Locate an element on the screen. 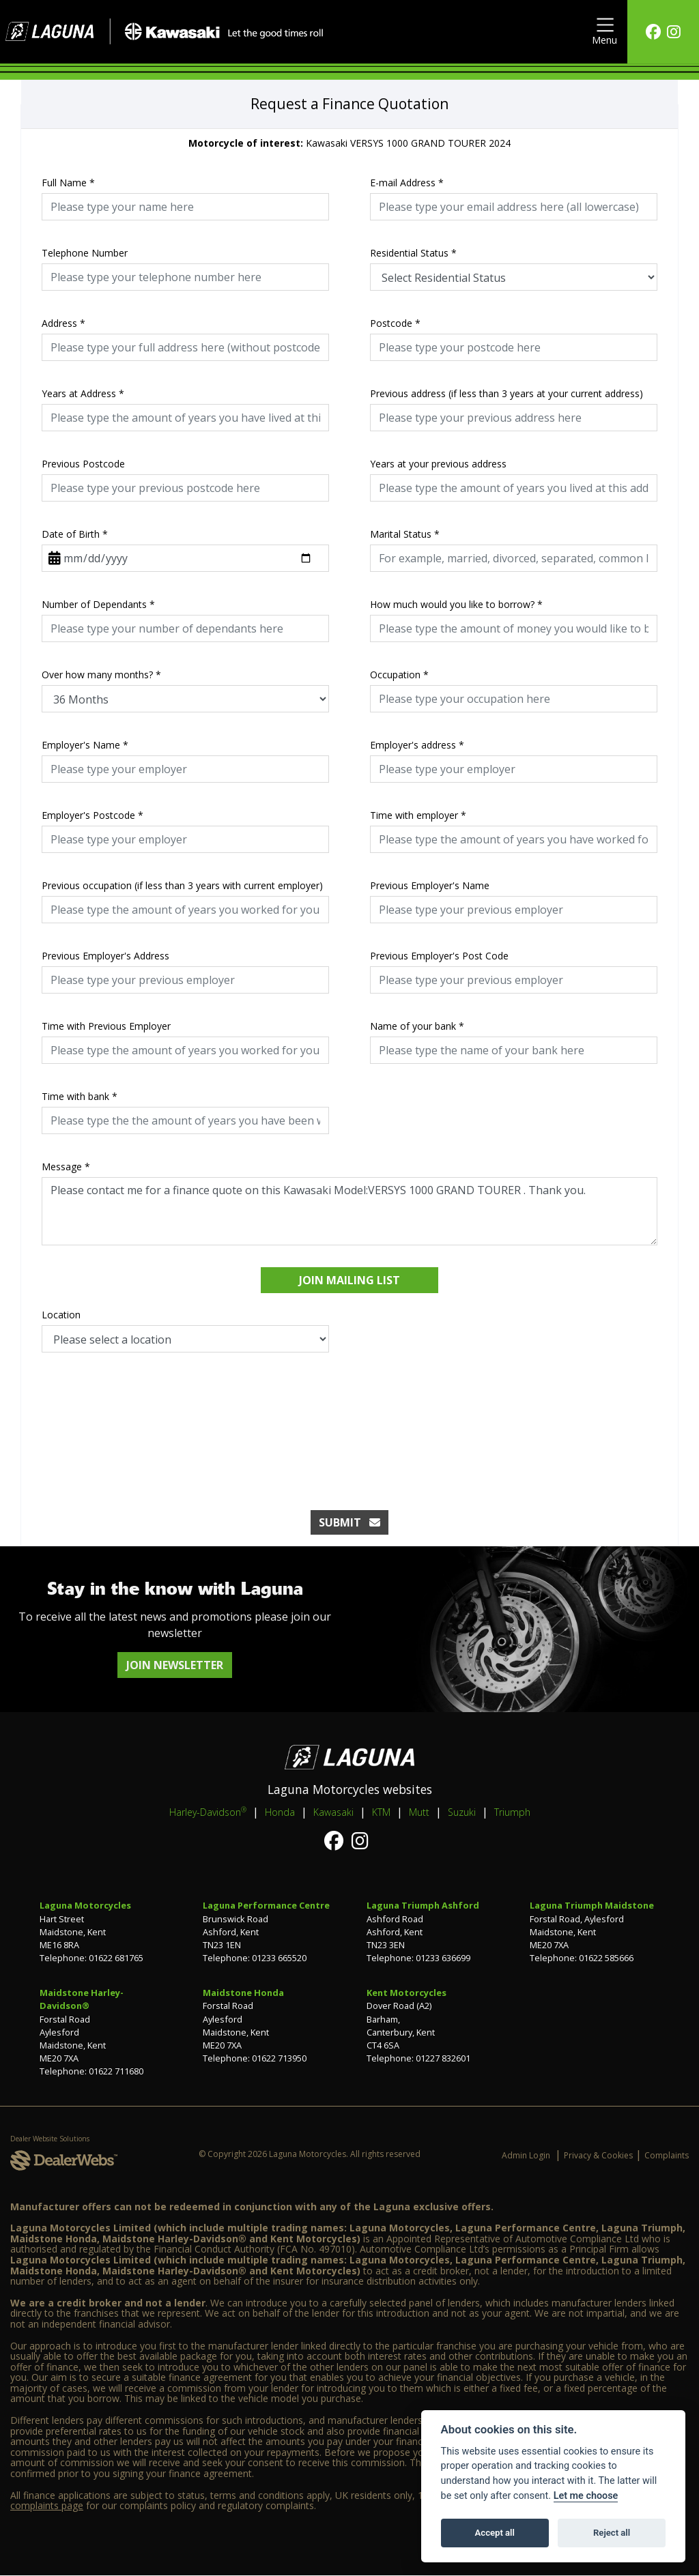 The height and width of the screenshot is (2576, 699). Occupation is located at coordinates (399, 674).